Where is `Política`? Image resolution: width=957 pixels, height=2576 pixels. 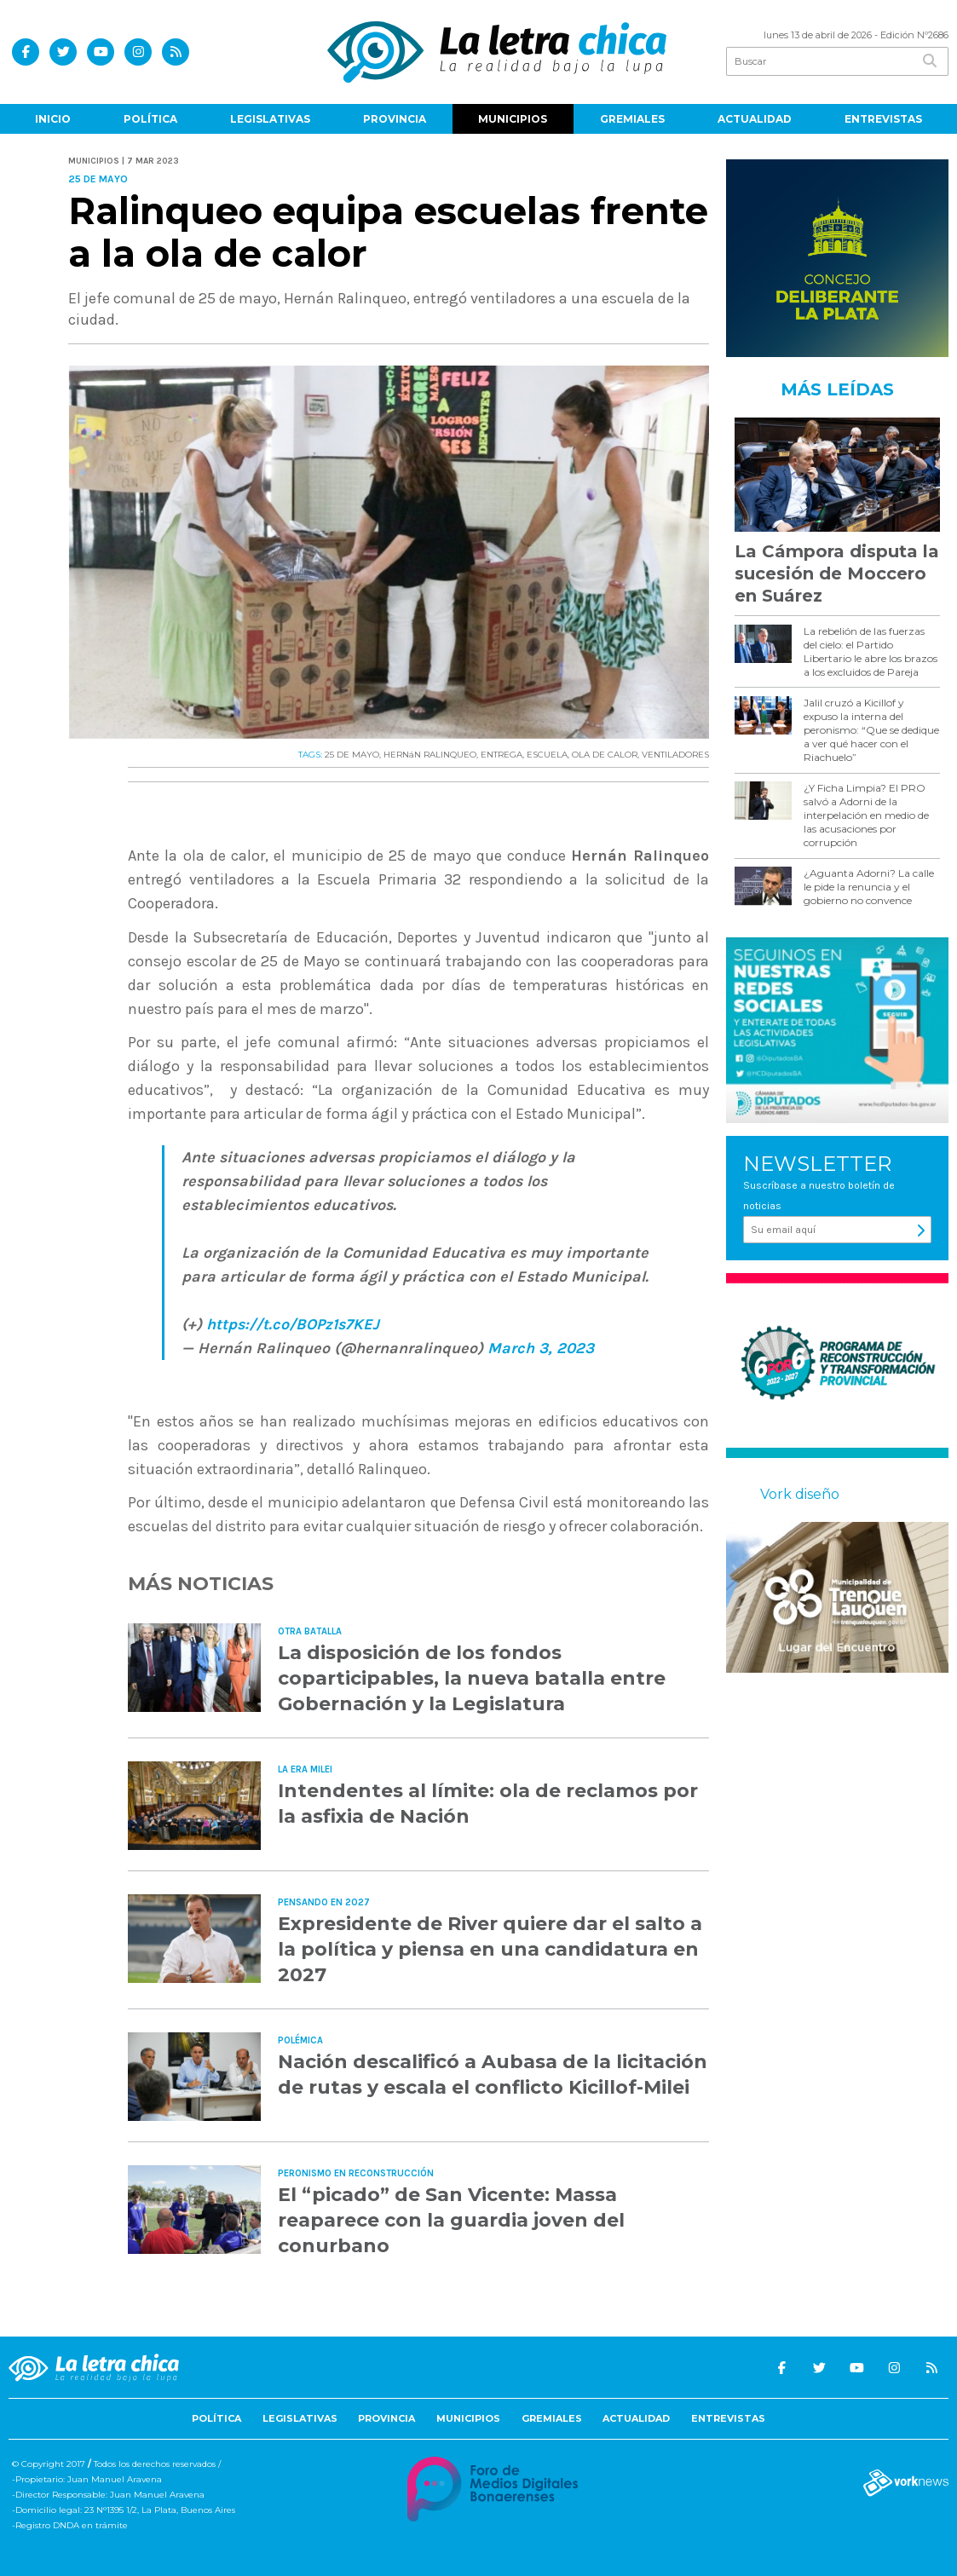
Política is located at coordinates (150, 118).